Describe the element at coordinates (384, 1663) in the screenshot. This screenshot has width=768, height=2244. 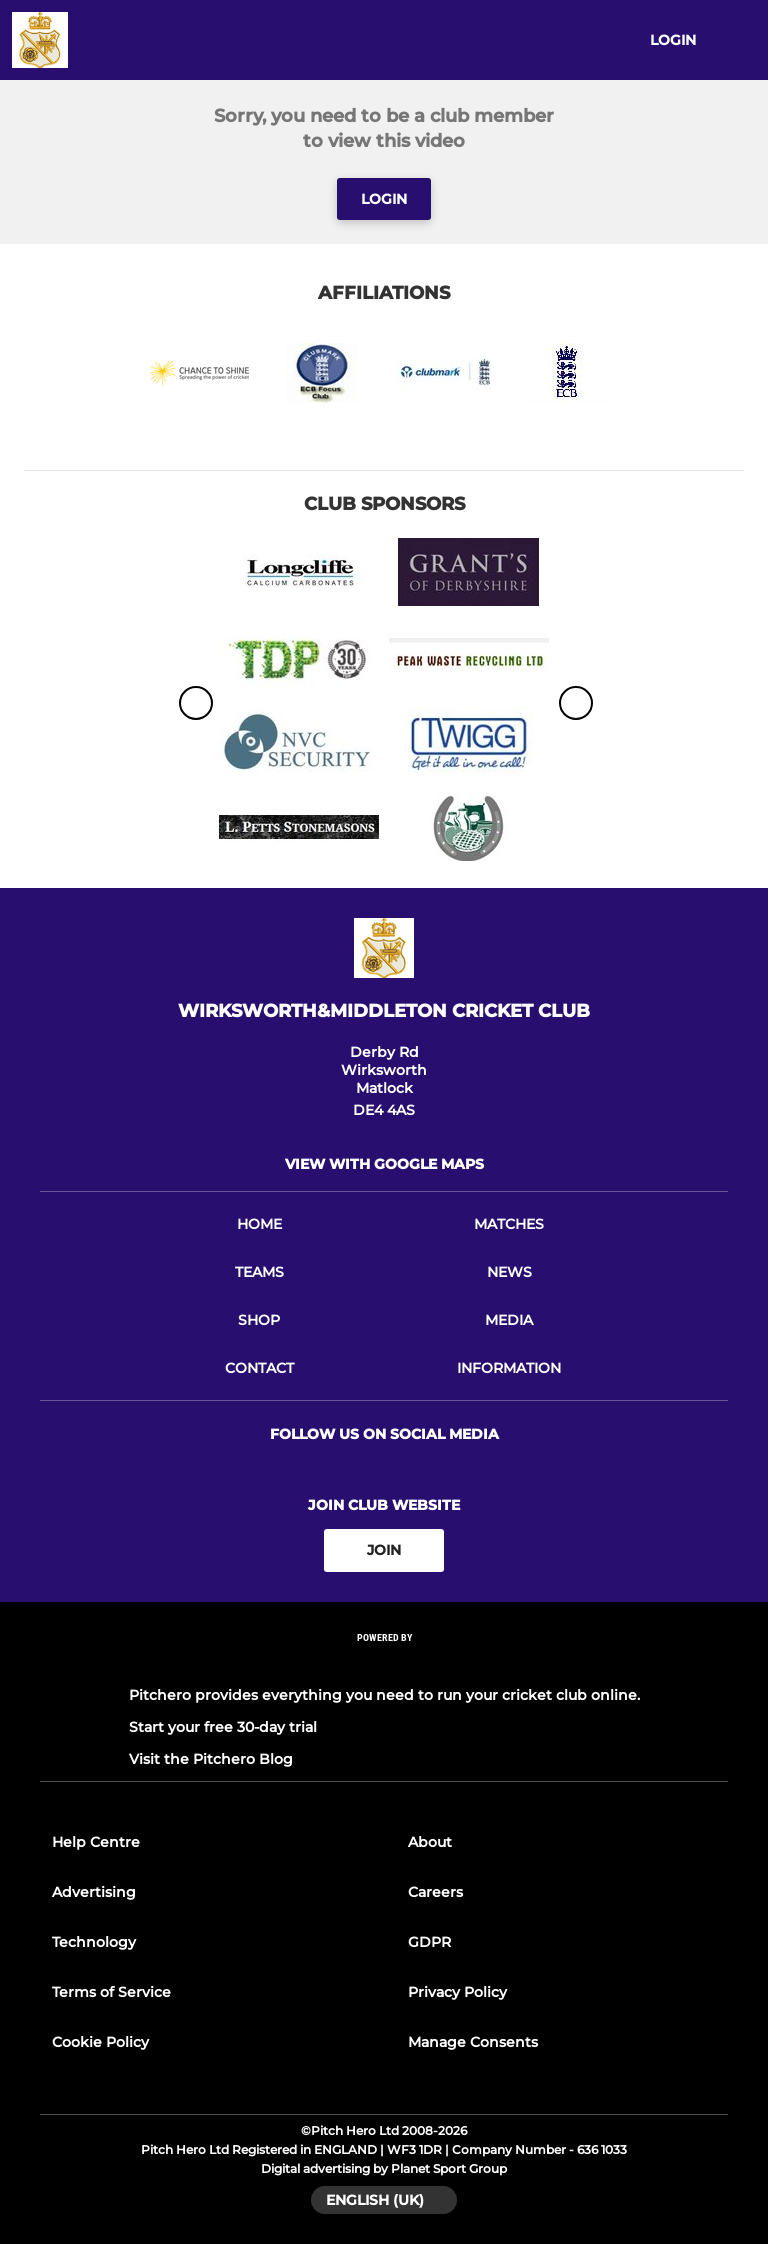
I see `[Pitchero Link]` at that location.